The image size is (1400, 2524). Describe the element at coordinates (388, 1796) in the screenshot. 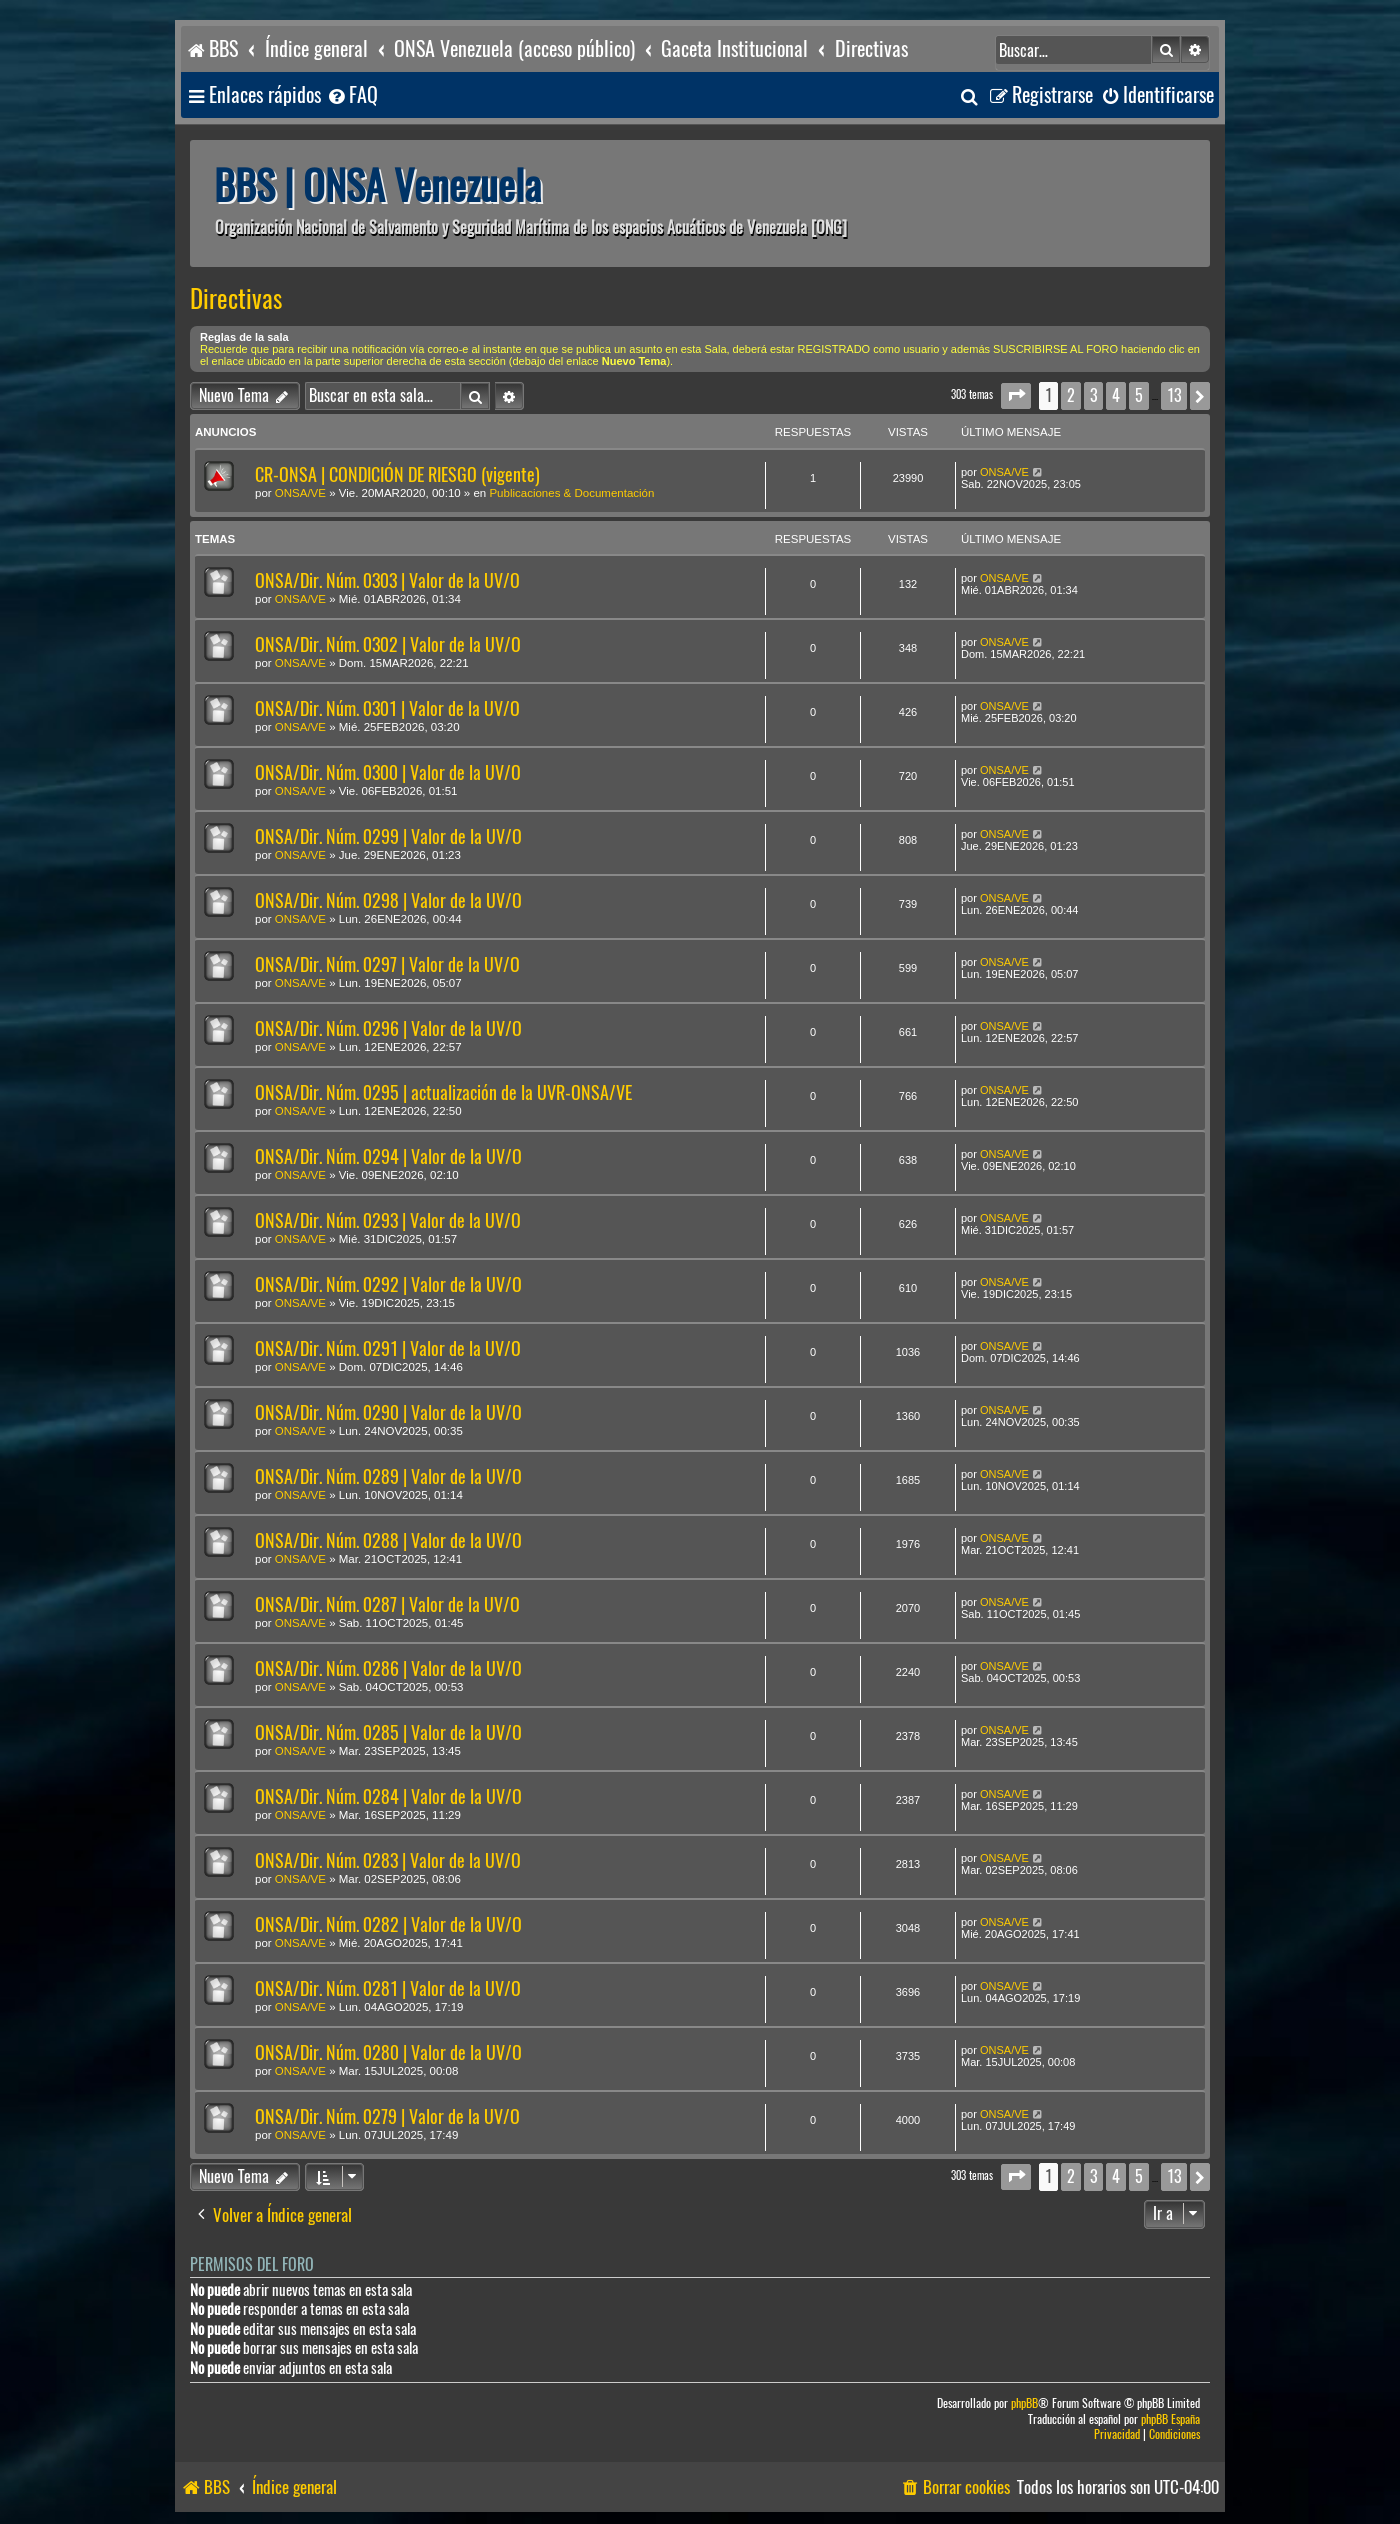

I see `ONSA/Dir. Núm. 0284 | Valor de la UV/O` at that location.